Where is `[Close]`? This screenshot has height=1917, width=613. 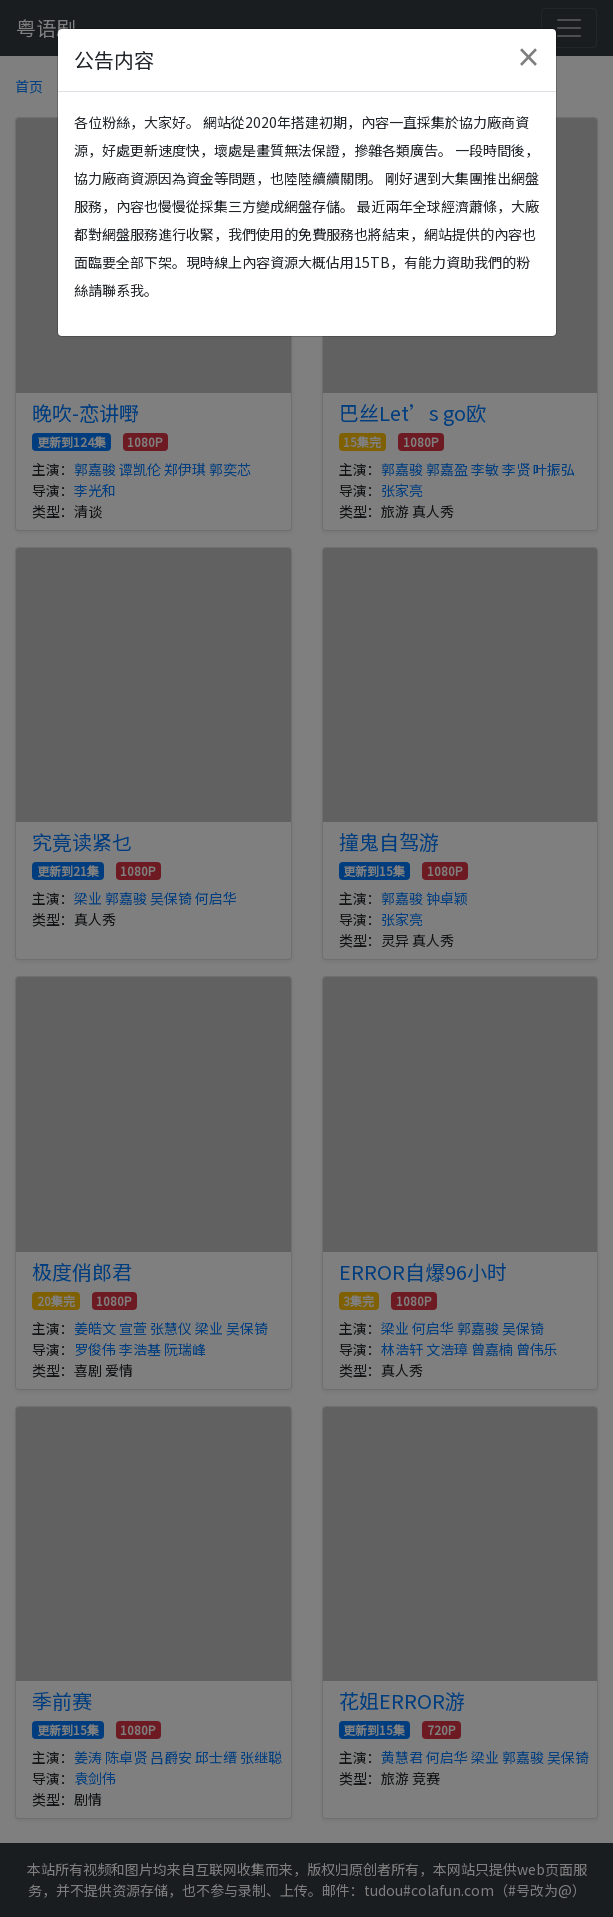
[Close] is located at coordinates (528, 57).